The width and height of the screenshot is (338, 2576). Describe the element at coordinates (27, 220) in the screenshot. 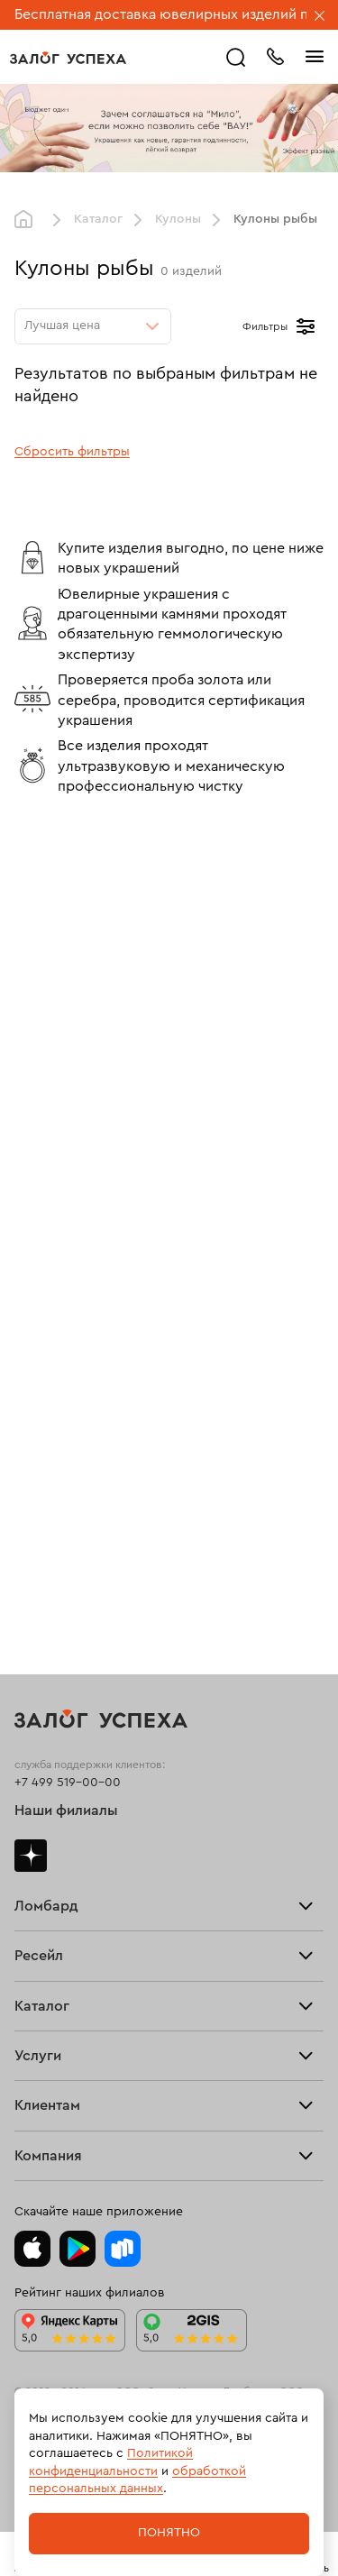

I see `Главная` at that location.